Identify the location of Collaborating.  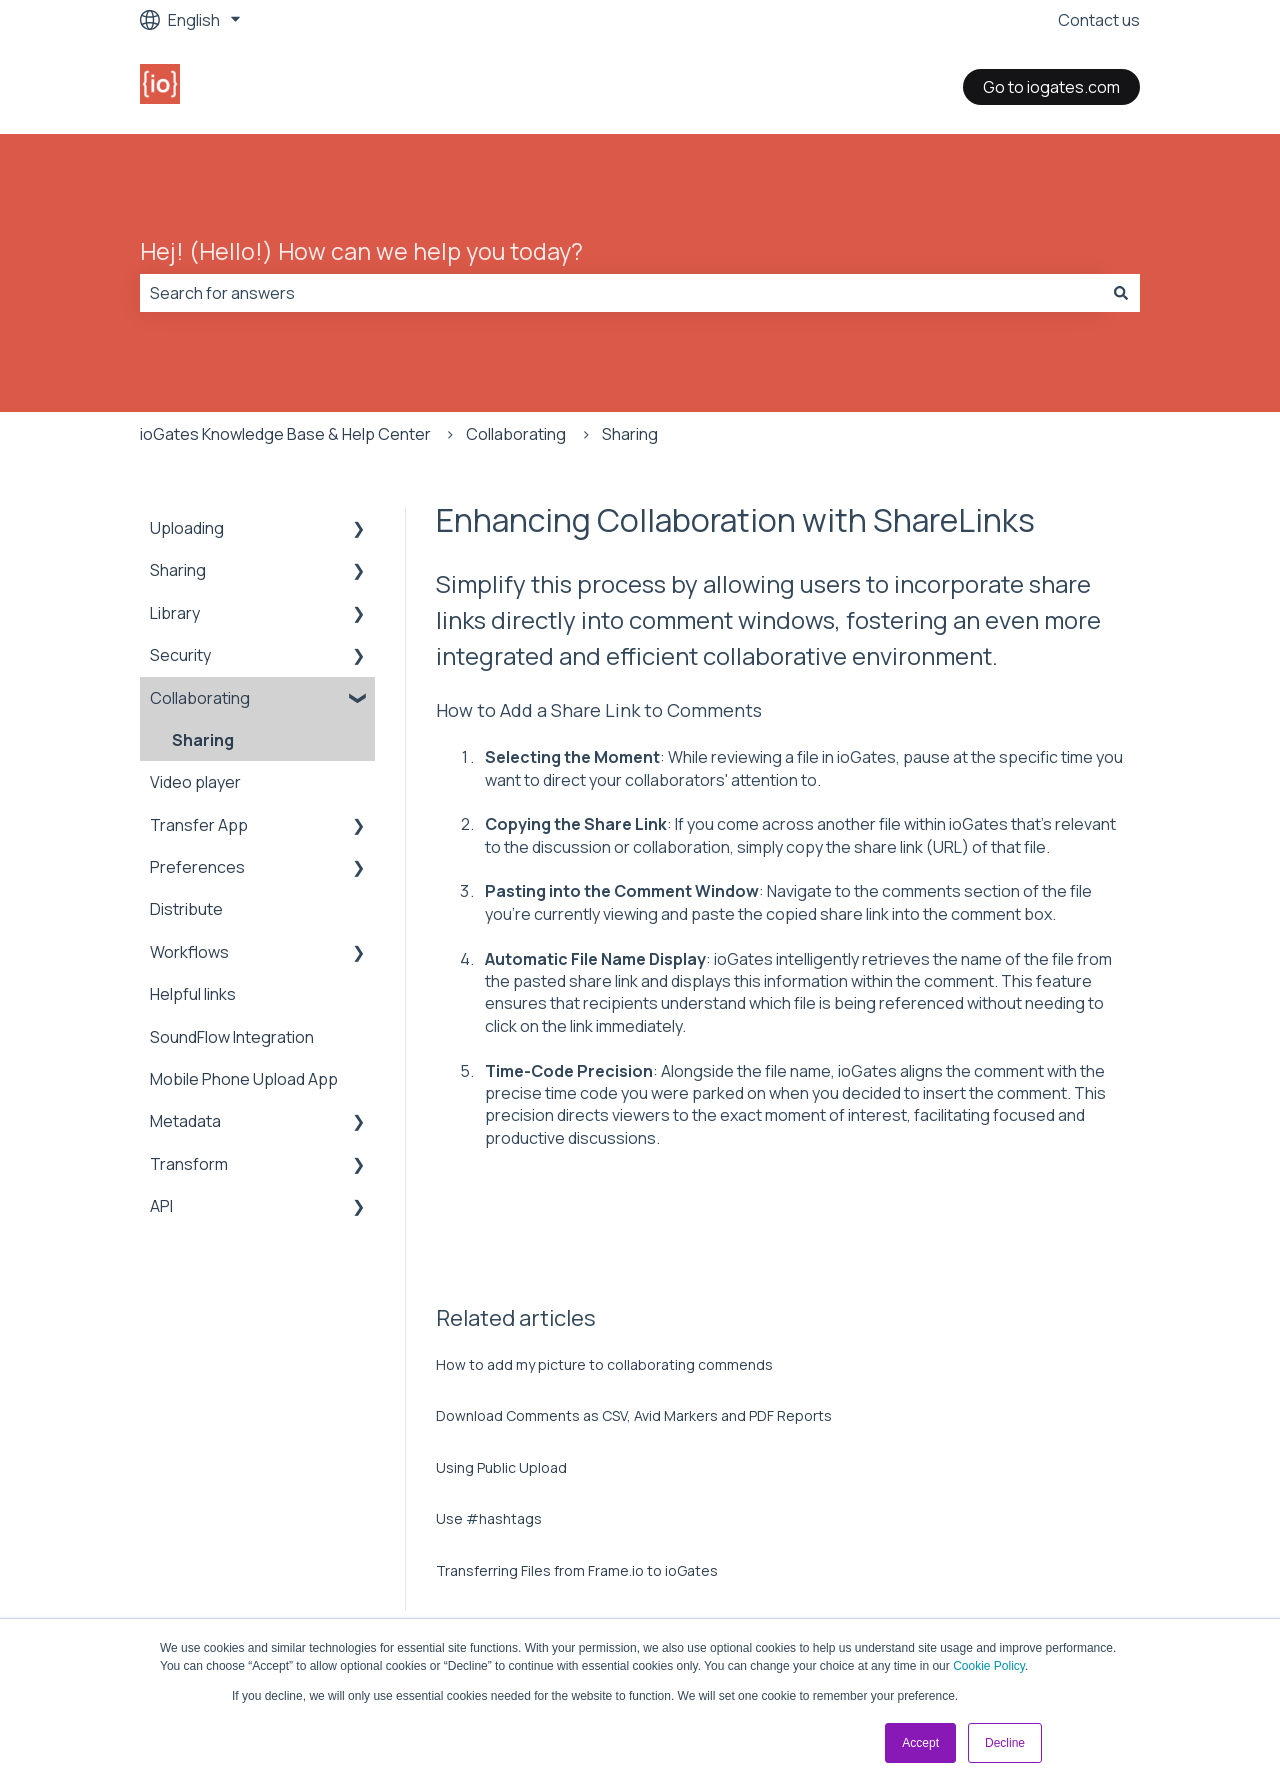
(516, 434).